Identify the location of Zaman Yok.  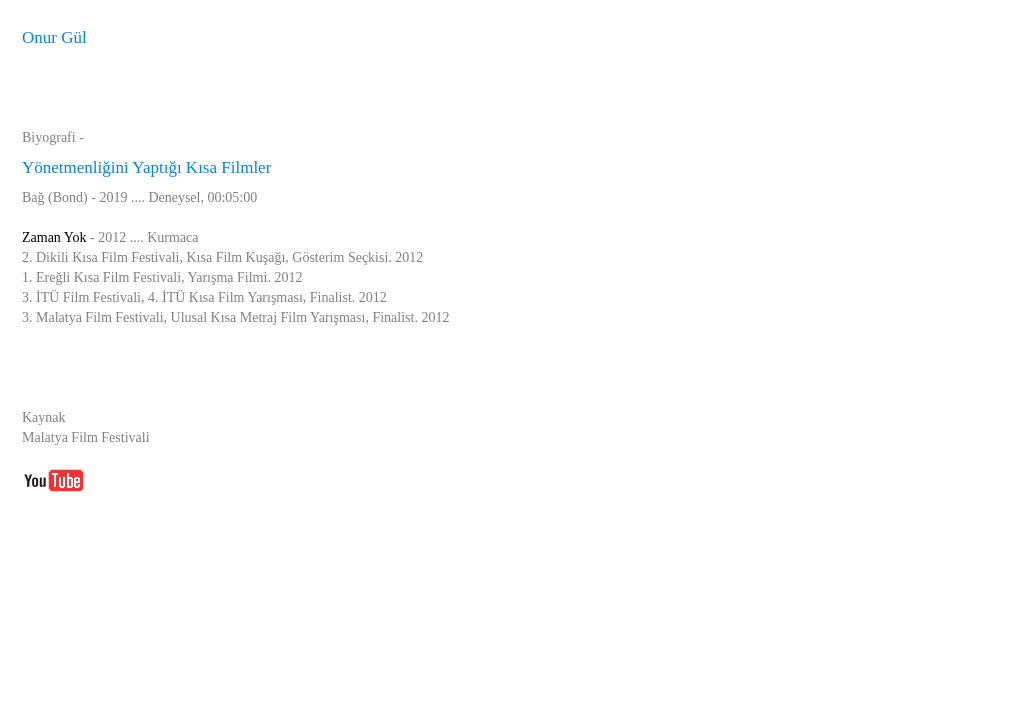
(54, 237).